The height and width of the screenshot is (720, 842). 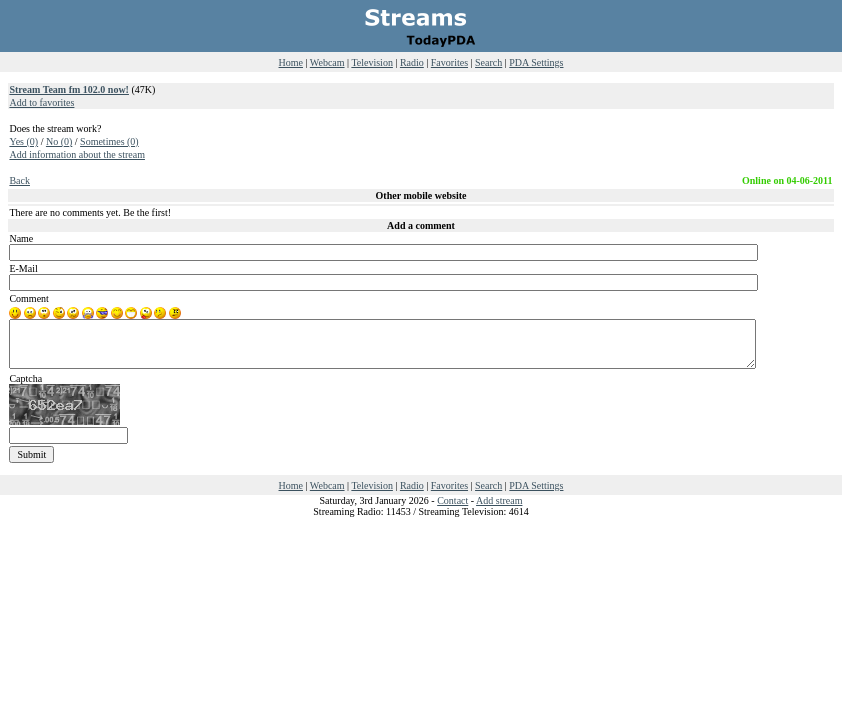 What do you see at coordinates (41, 102) in the screenshot?
I see `Add to favorites` at bounding box center [41, 102].